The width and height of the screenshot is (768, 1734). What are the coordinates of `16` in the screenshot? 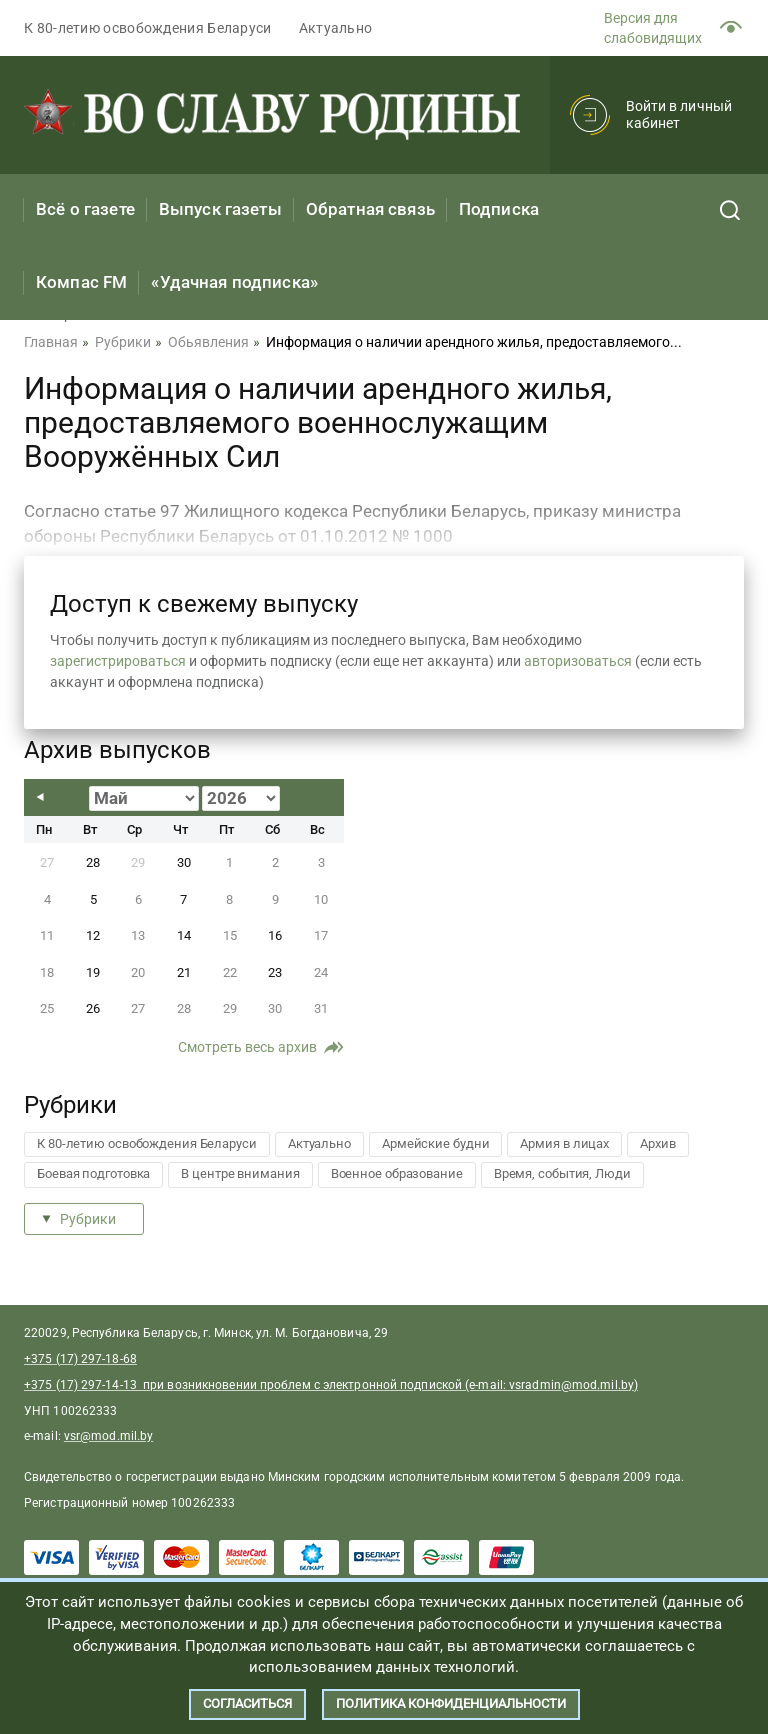 It's located at (275, 935).